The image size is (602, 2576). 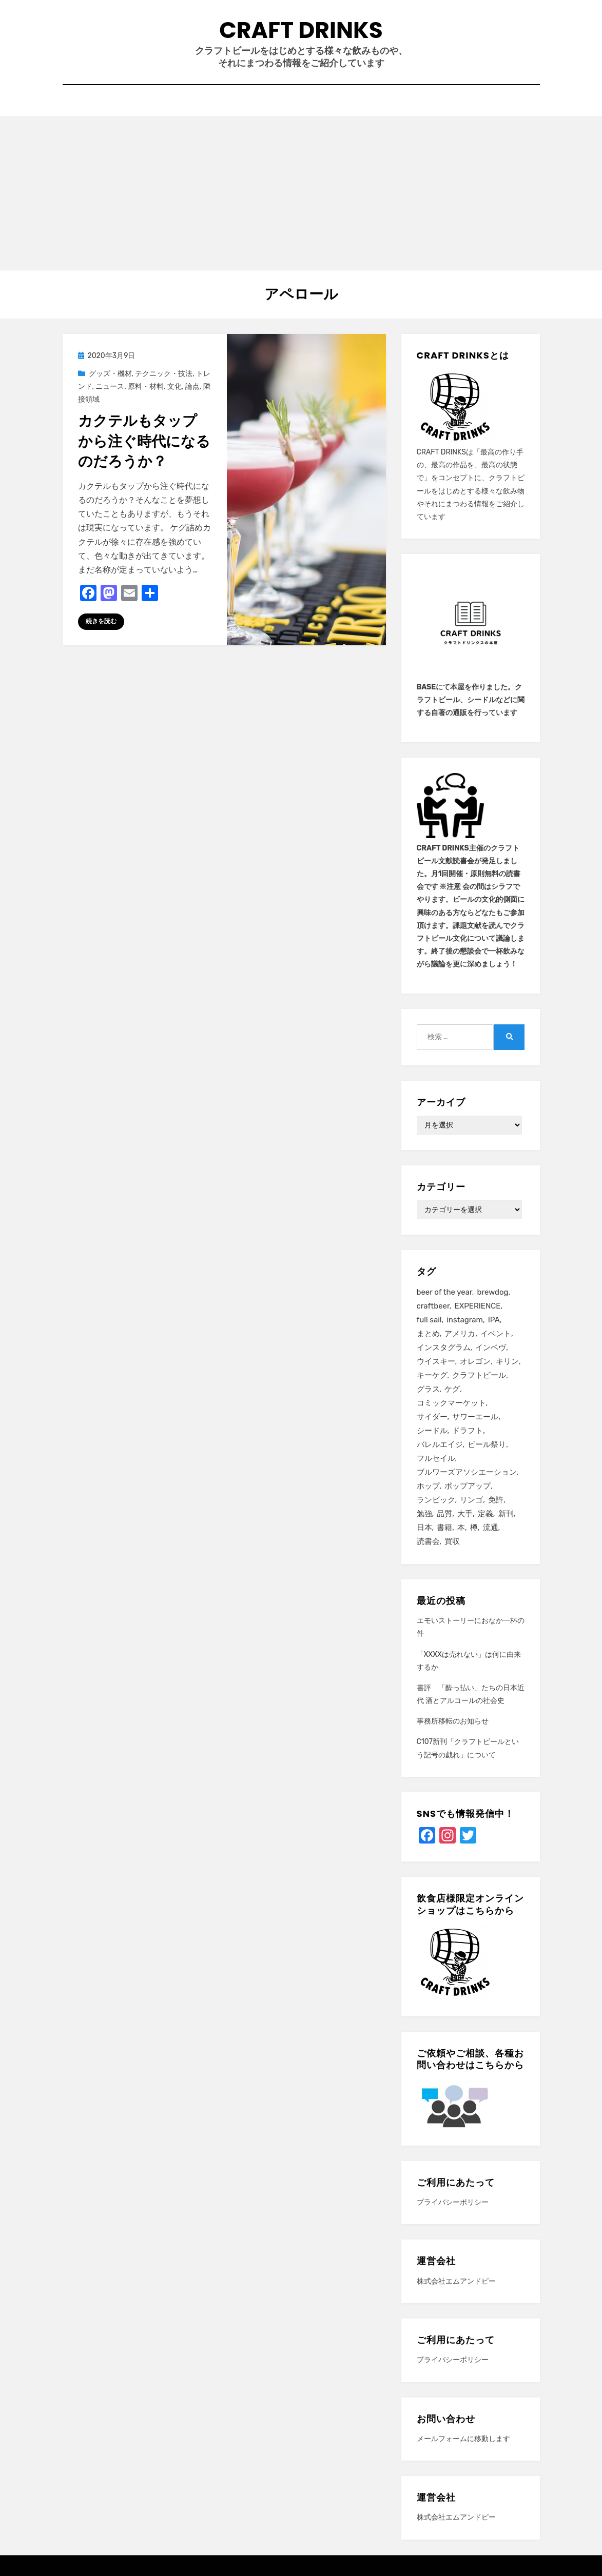 What do you see at coordinates (428, 1486) in the screenshot?
I see `ホップ [ホップ (15個の項目)]` at bounding box center [428, 1486].